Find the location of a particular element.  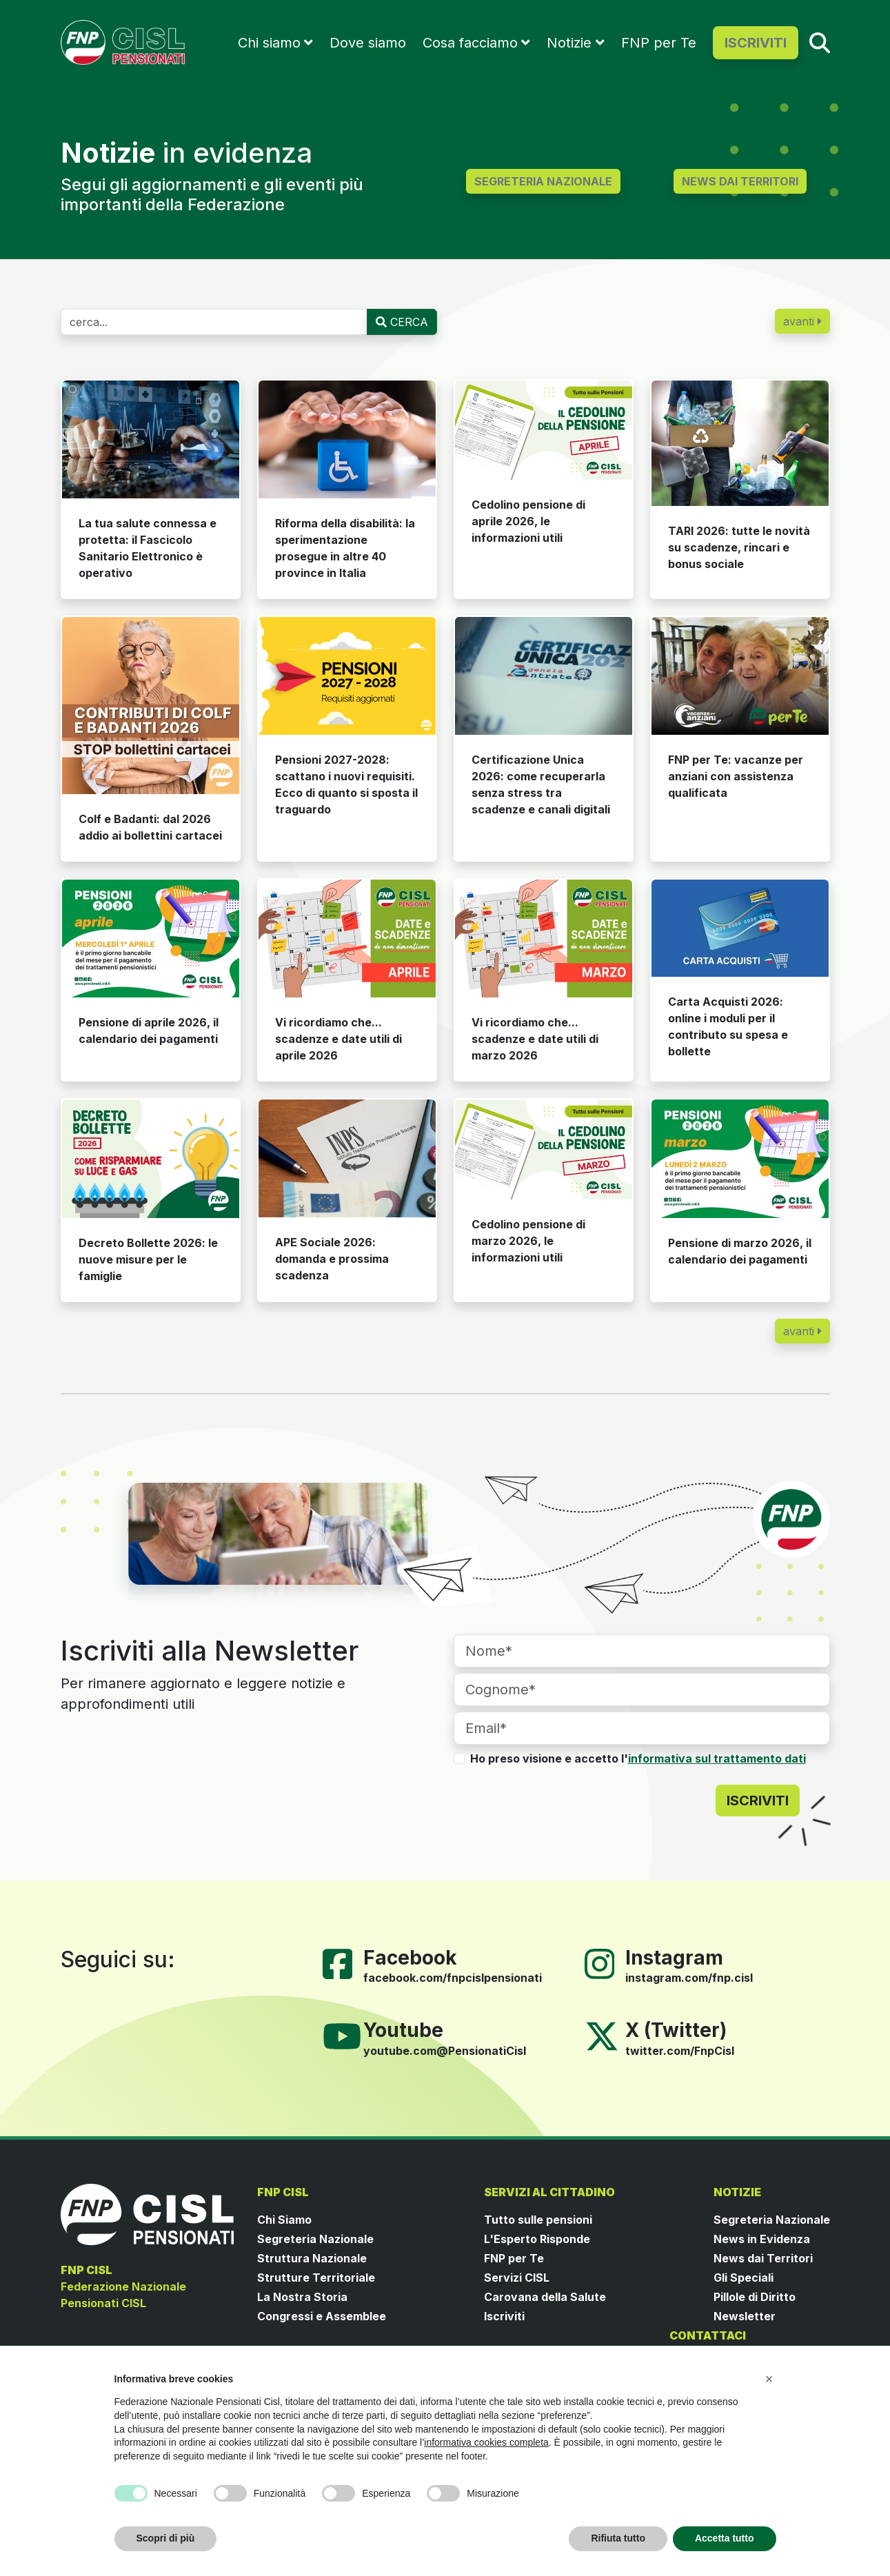

News in Evidenza is located at coordinates (762, 2239).